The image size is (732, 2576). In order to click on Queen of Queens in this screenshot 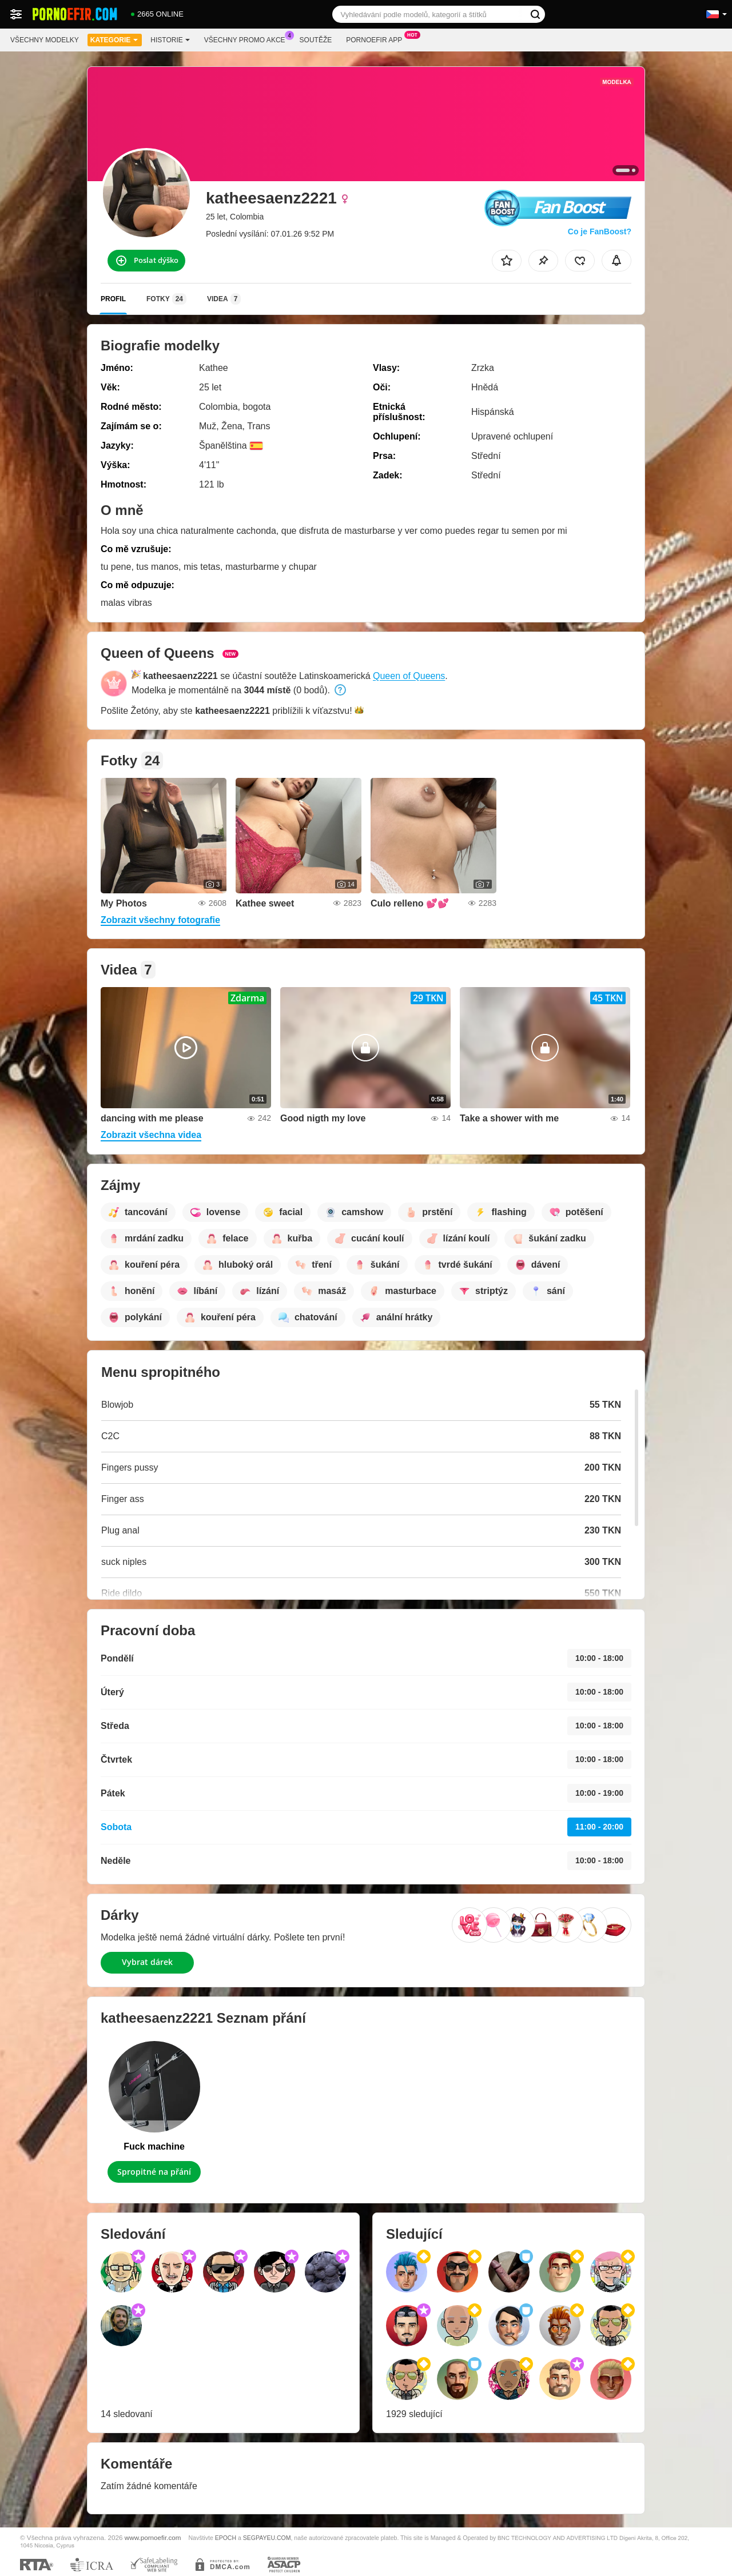, I will do `click(409, 676)`.